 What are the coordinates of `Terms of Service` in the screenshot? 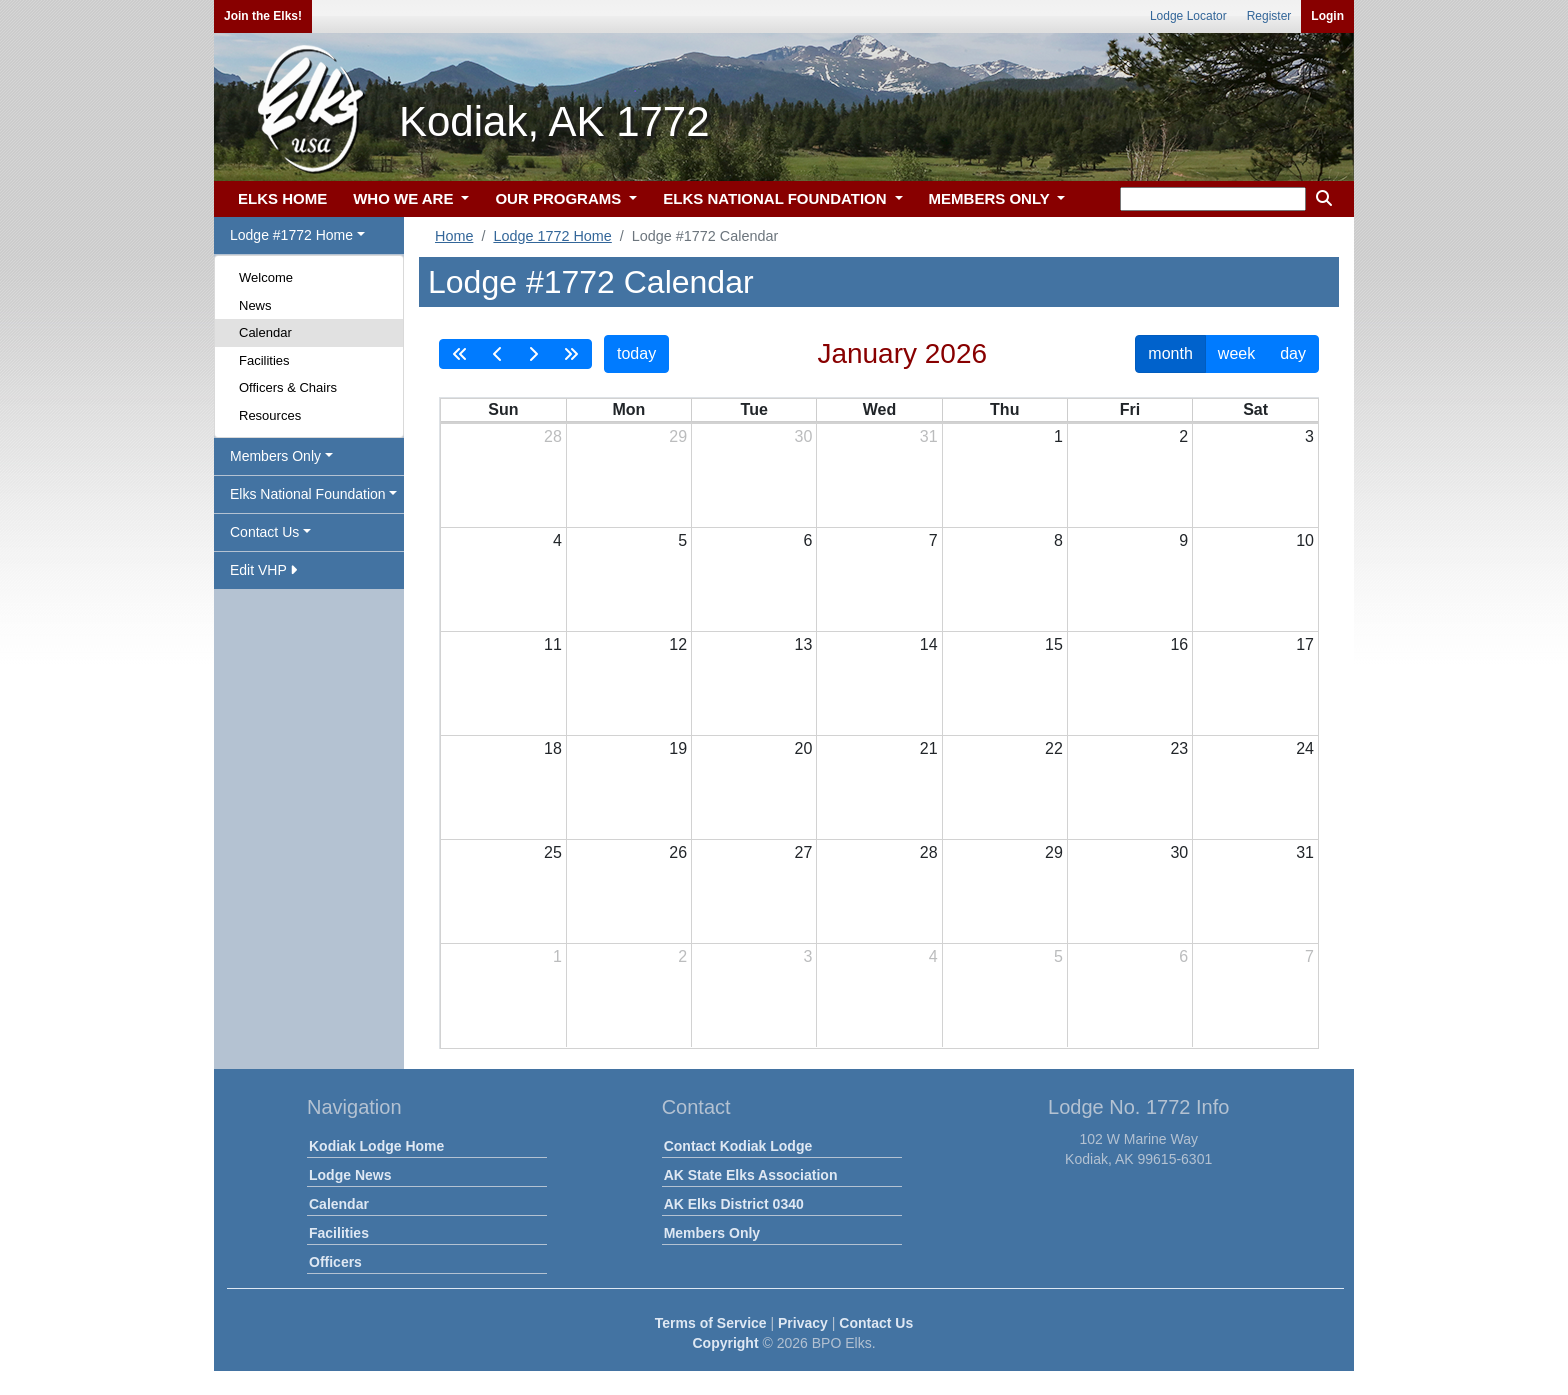 It's located at (711, 1323).